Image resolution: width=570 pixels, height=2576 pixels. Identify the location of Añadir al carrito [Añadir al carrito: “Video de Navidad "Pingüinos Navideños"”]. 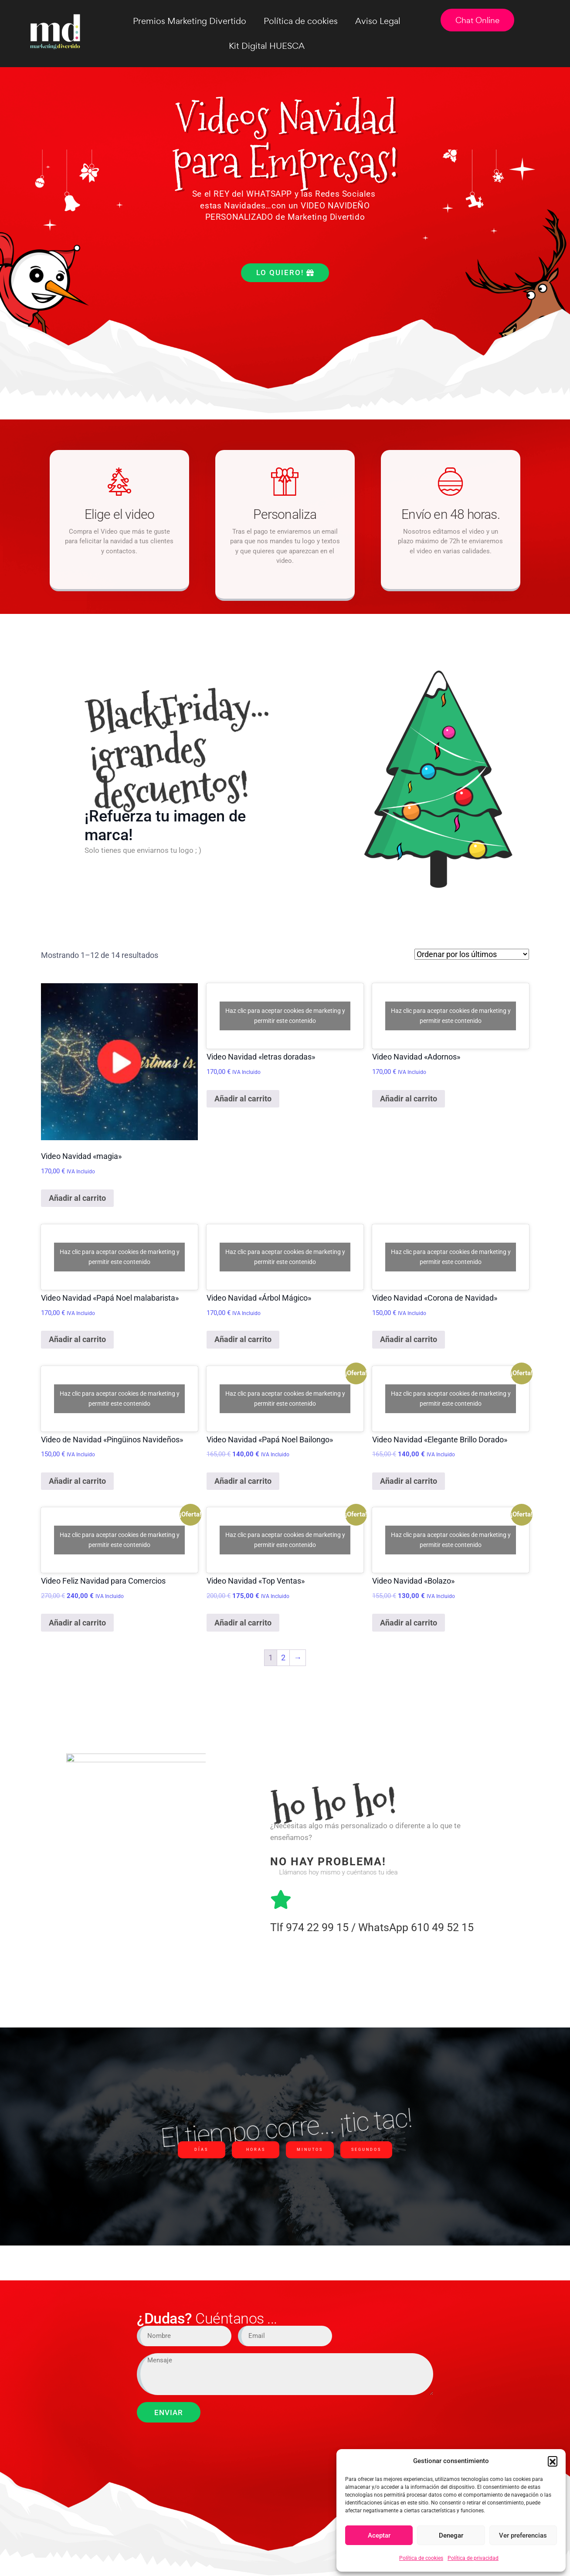
(77, 1481).